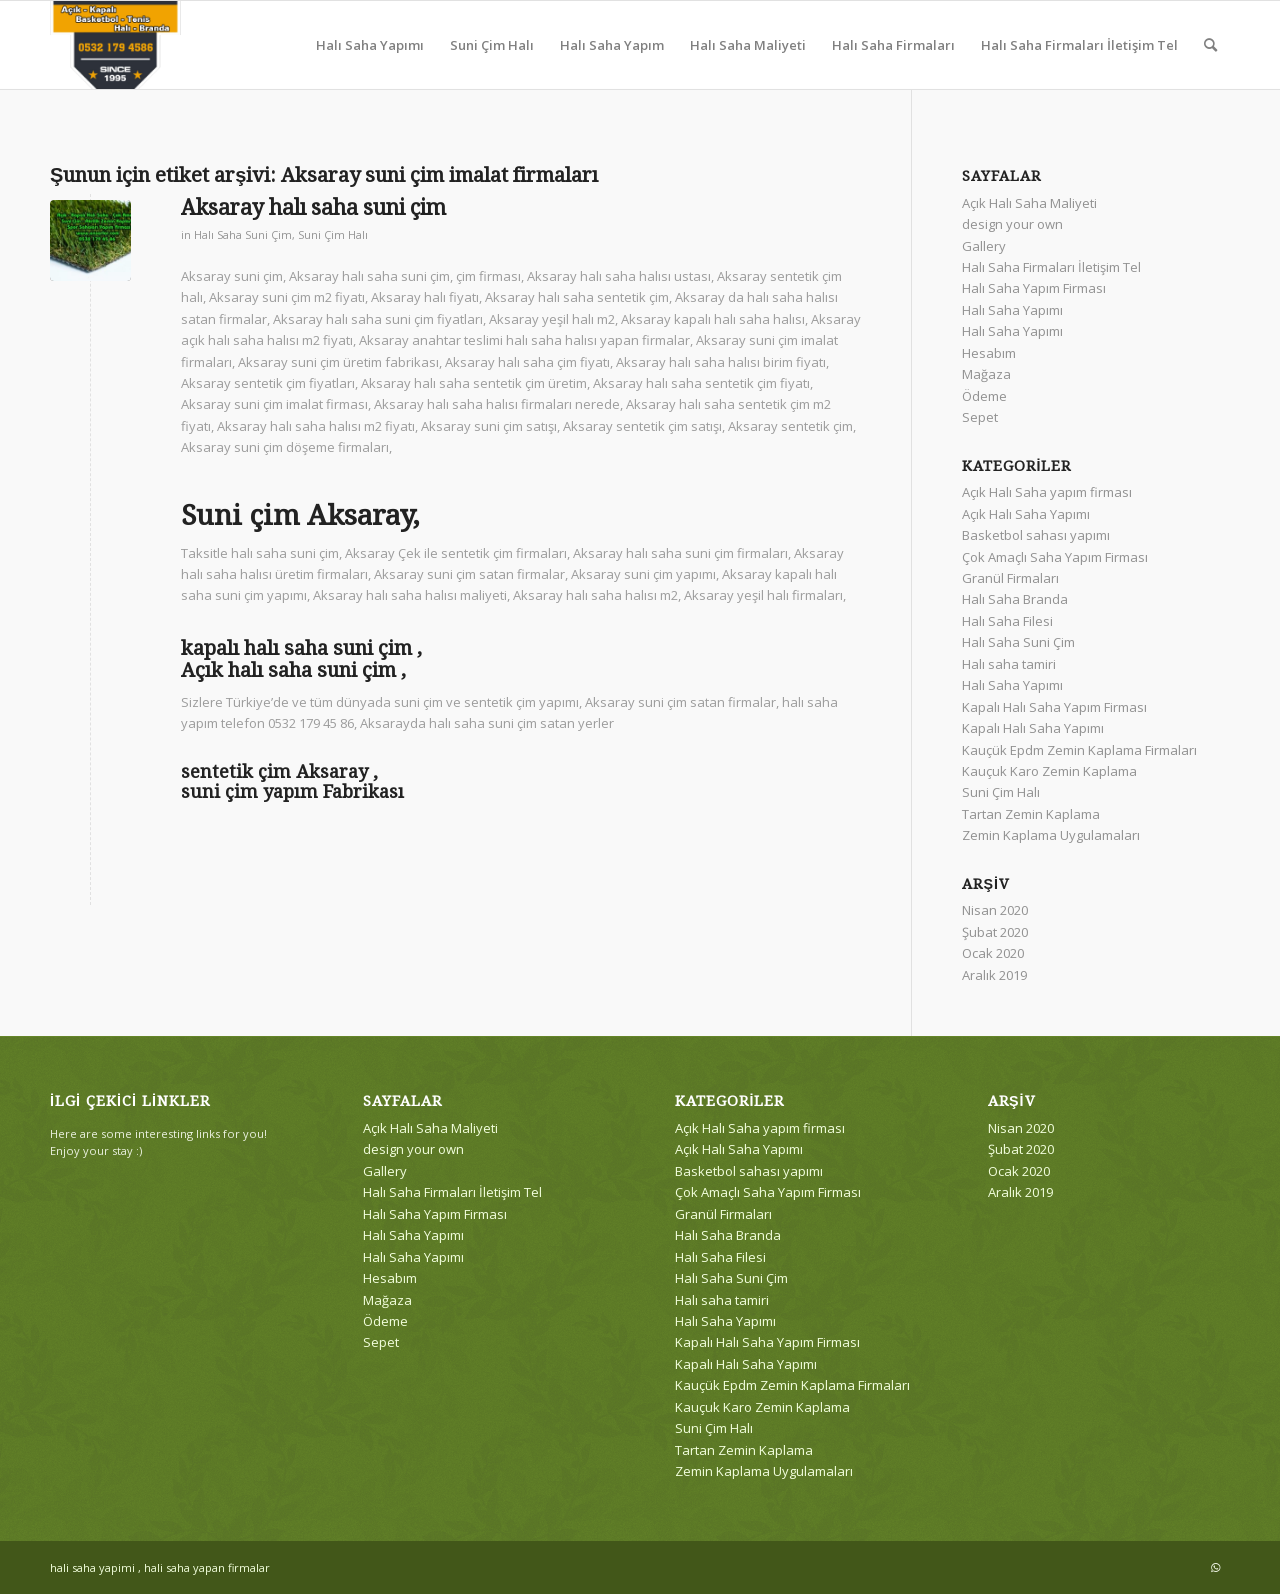 The height and width of the screenshot is (1594, 1280). What do you see at coordinates (1015, 599) in the screenshot?
I see `Halı Saha Branda` at bounding box center [1015, 599].